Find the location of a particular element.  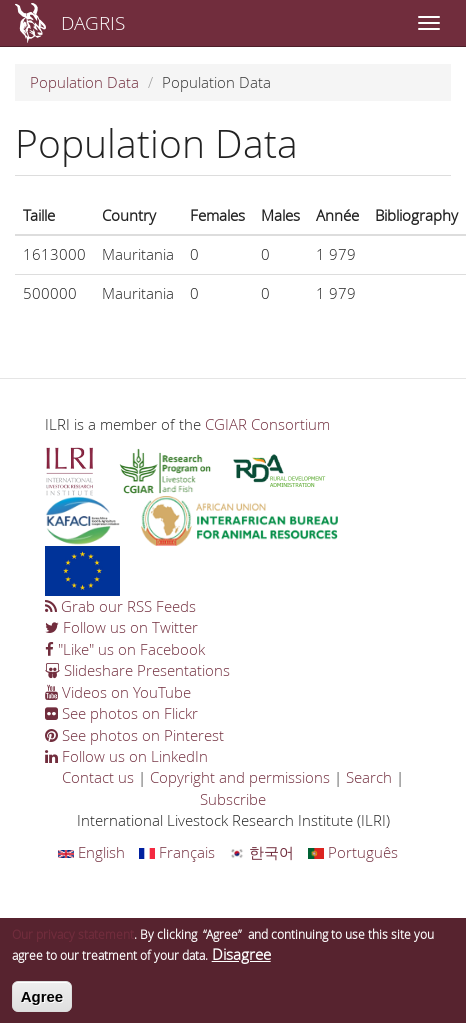

Subscribe is located at coordinates (233, 799).